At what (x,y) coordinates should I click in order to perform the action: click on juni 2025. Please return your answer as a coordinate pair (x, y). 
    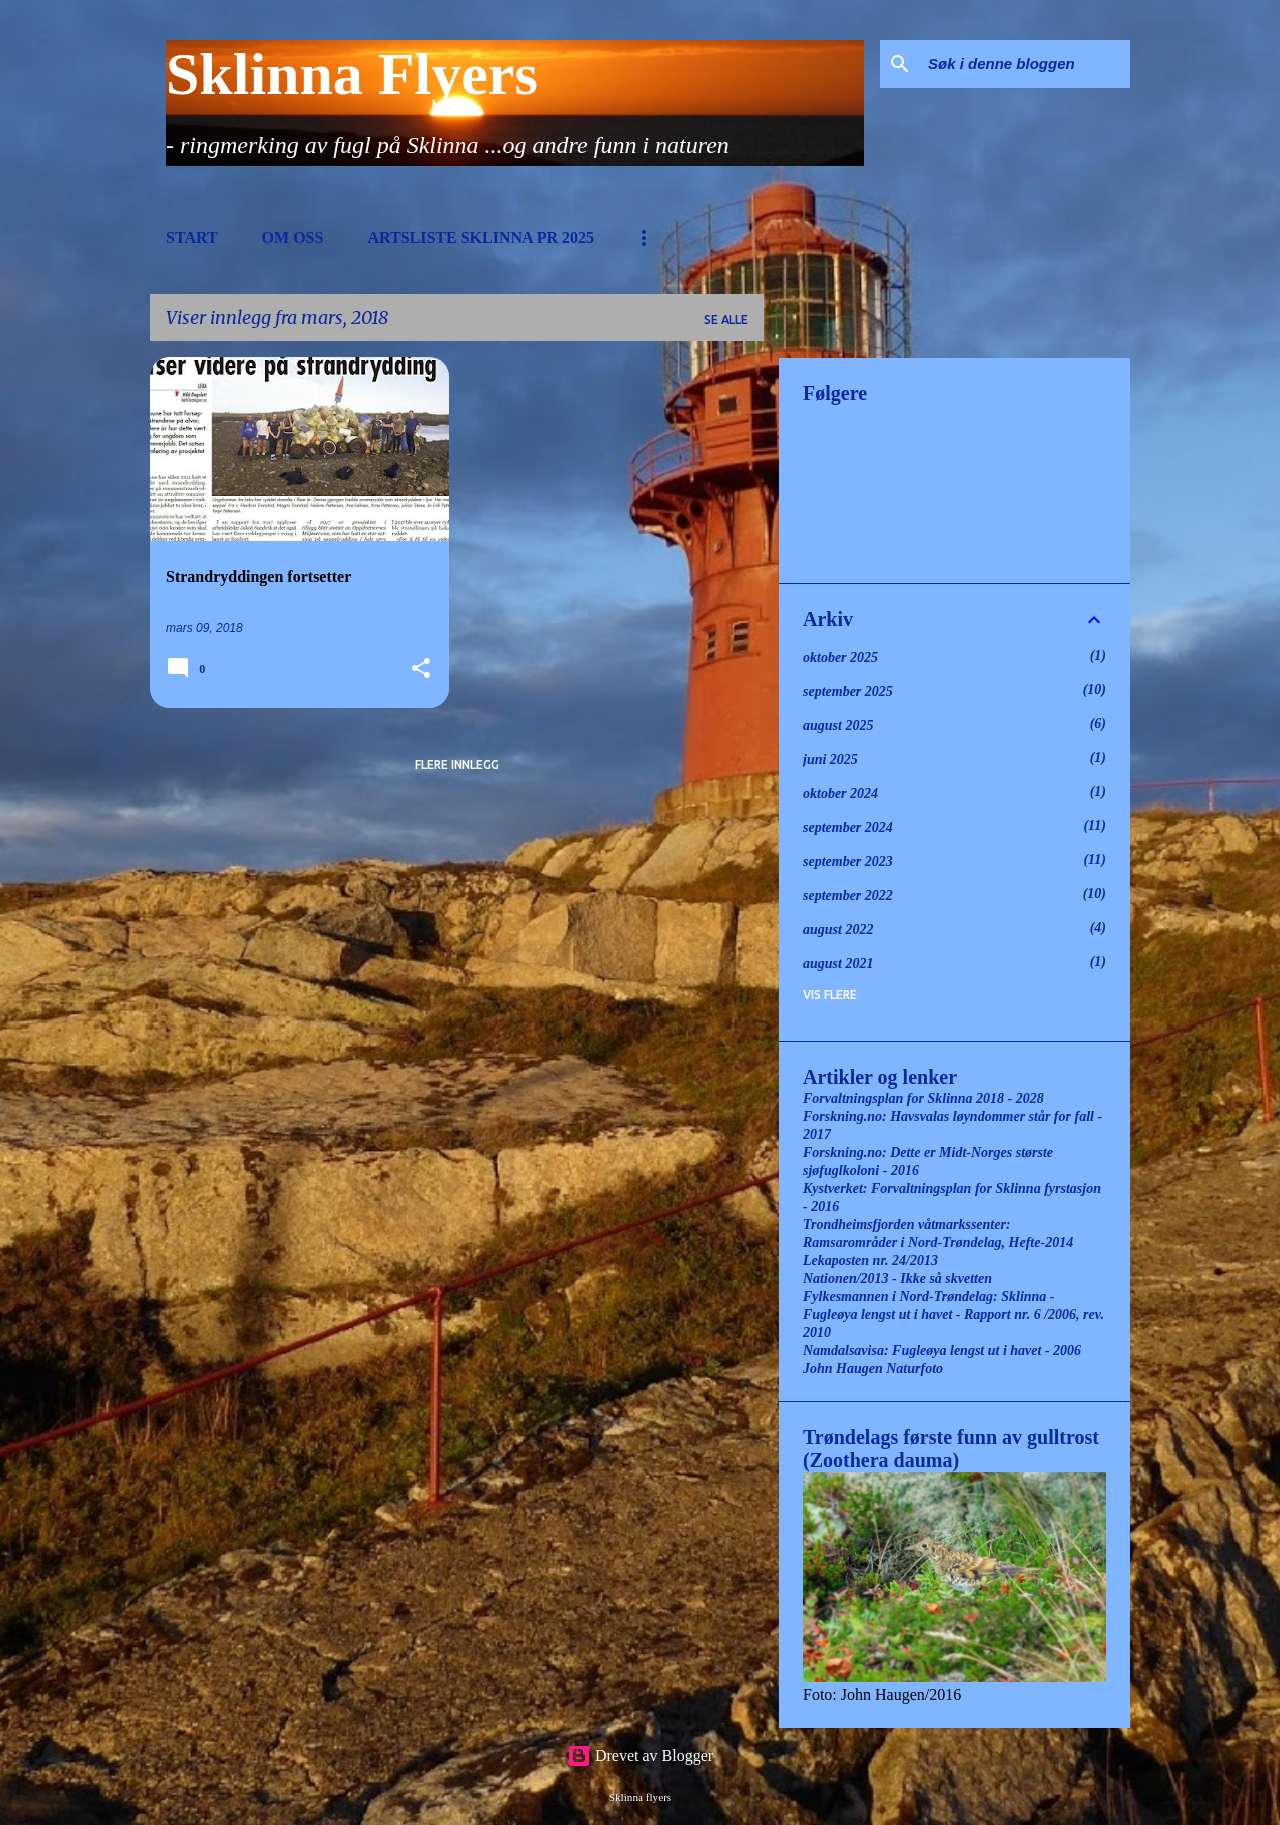
    Looking at the image, I should click on (830, 759).